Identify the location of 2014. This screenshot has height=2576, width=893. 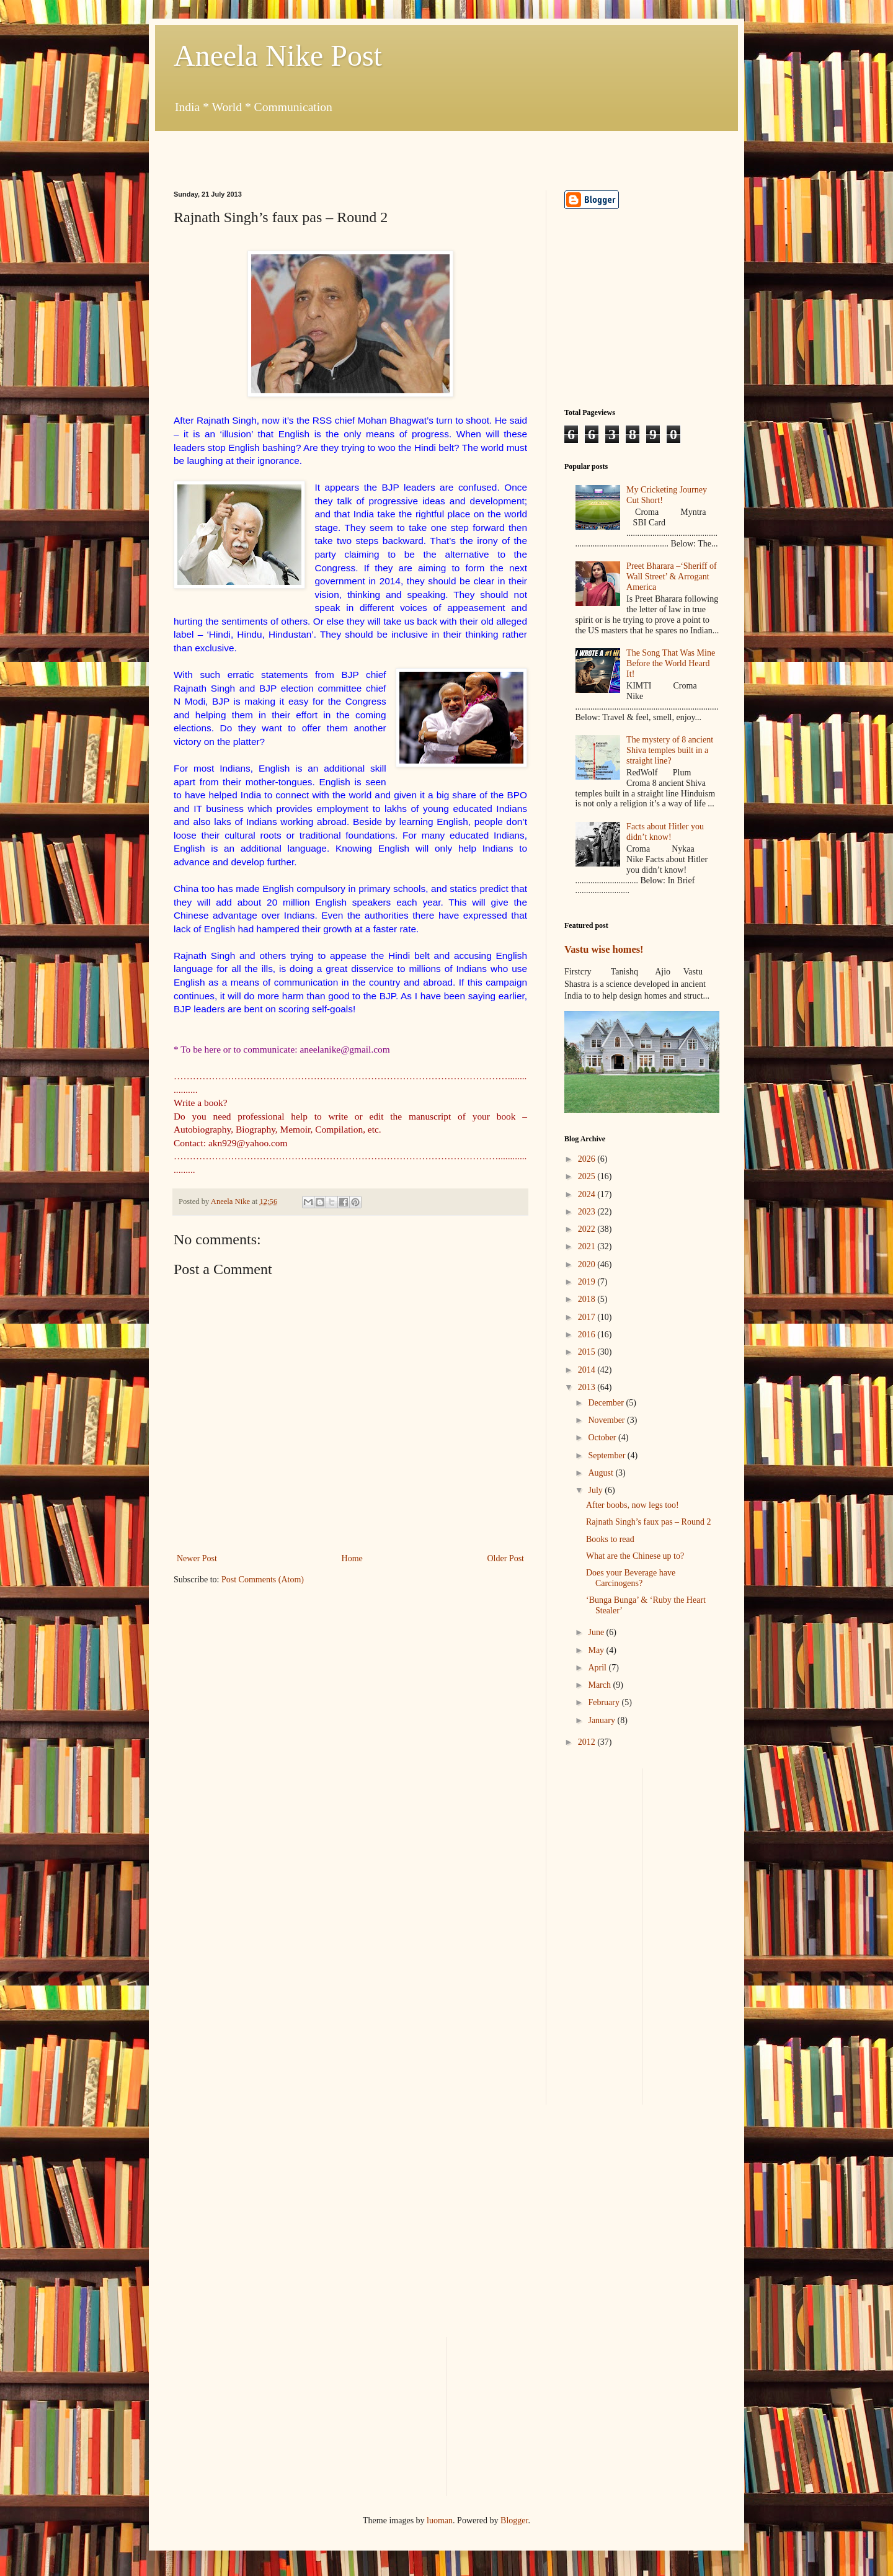
(588, 1370).